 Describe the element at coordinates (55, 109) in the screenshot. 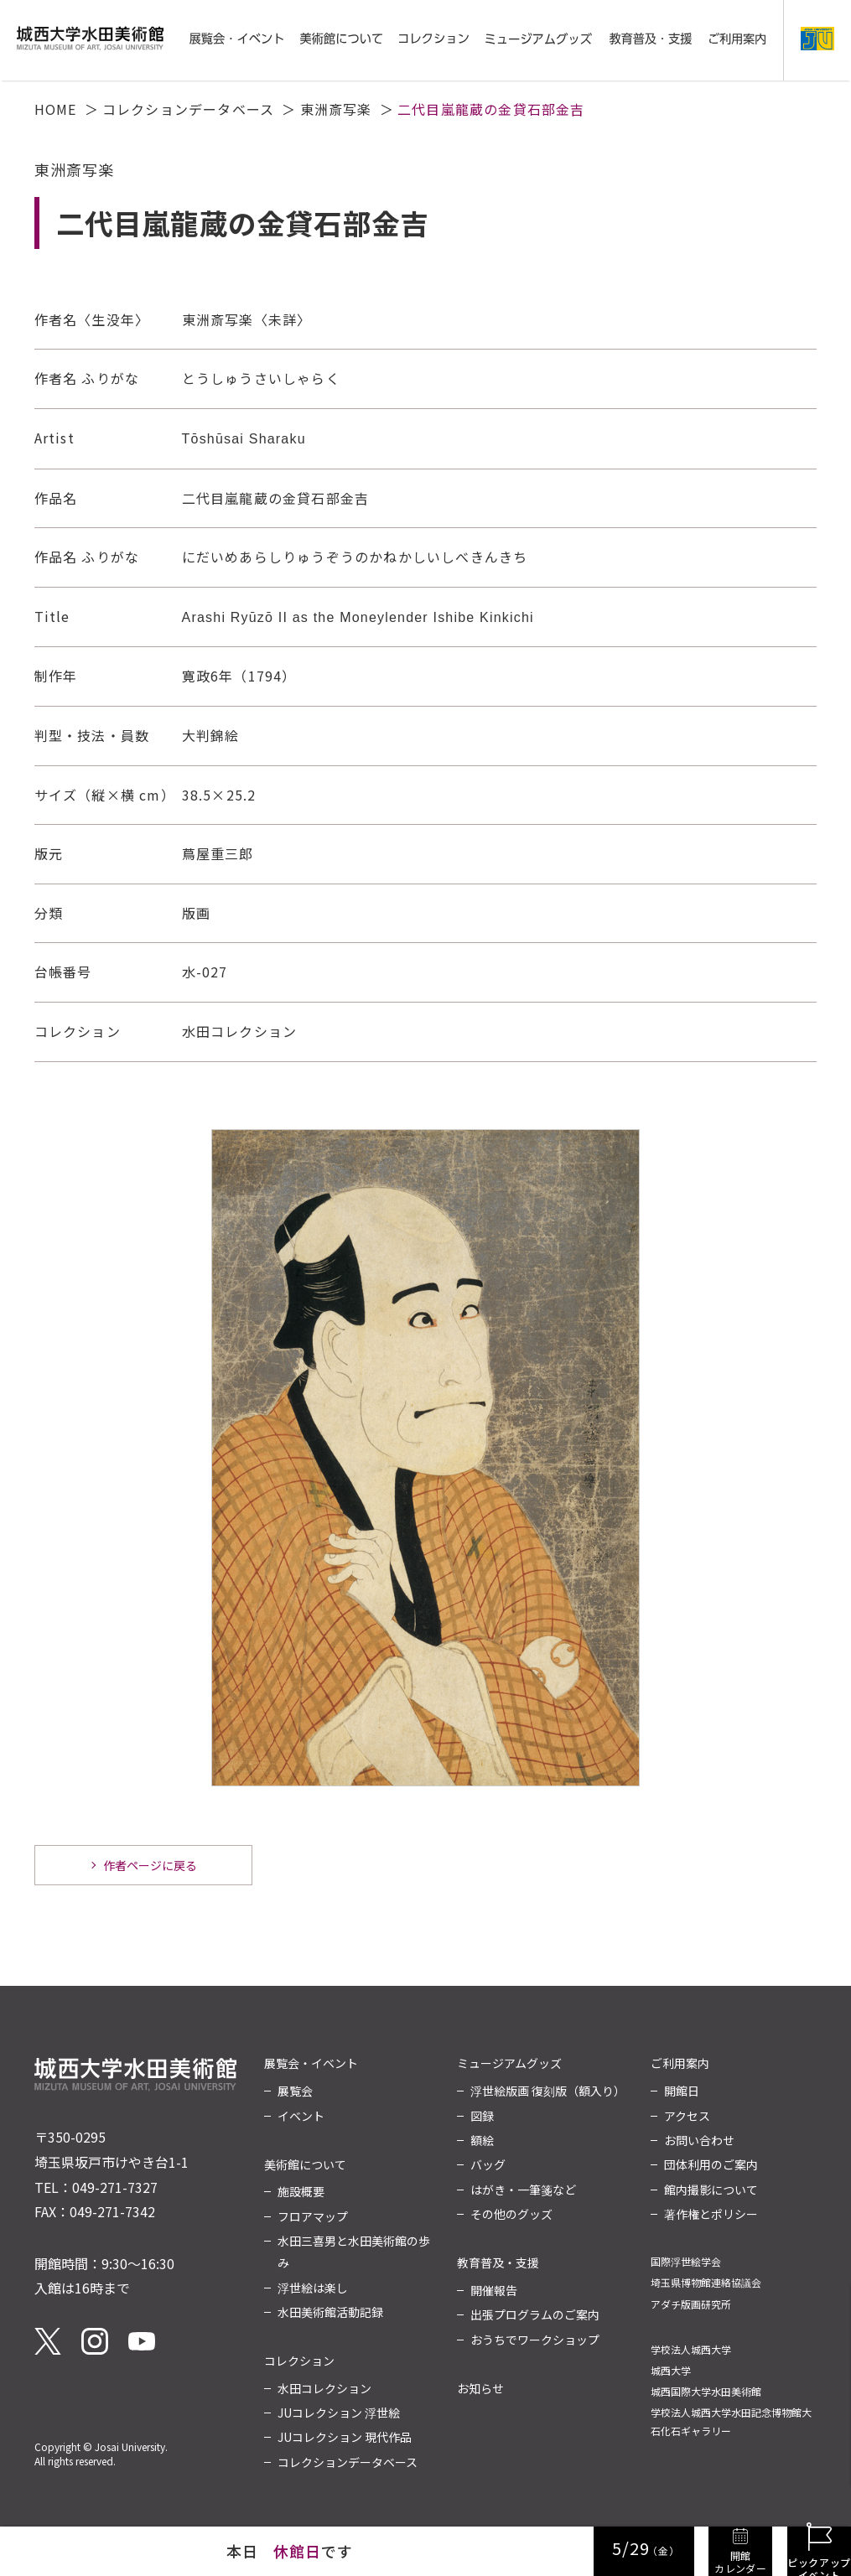

I see `HOME` at that location.